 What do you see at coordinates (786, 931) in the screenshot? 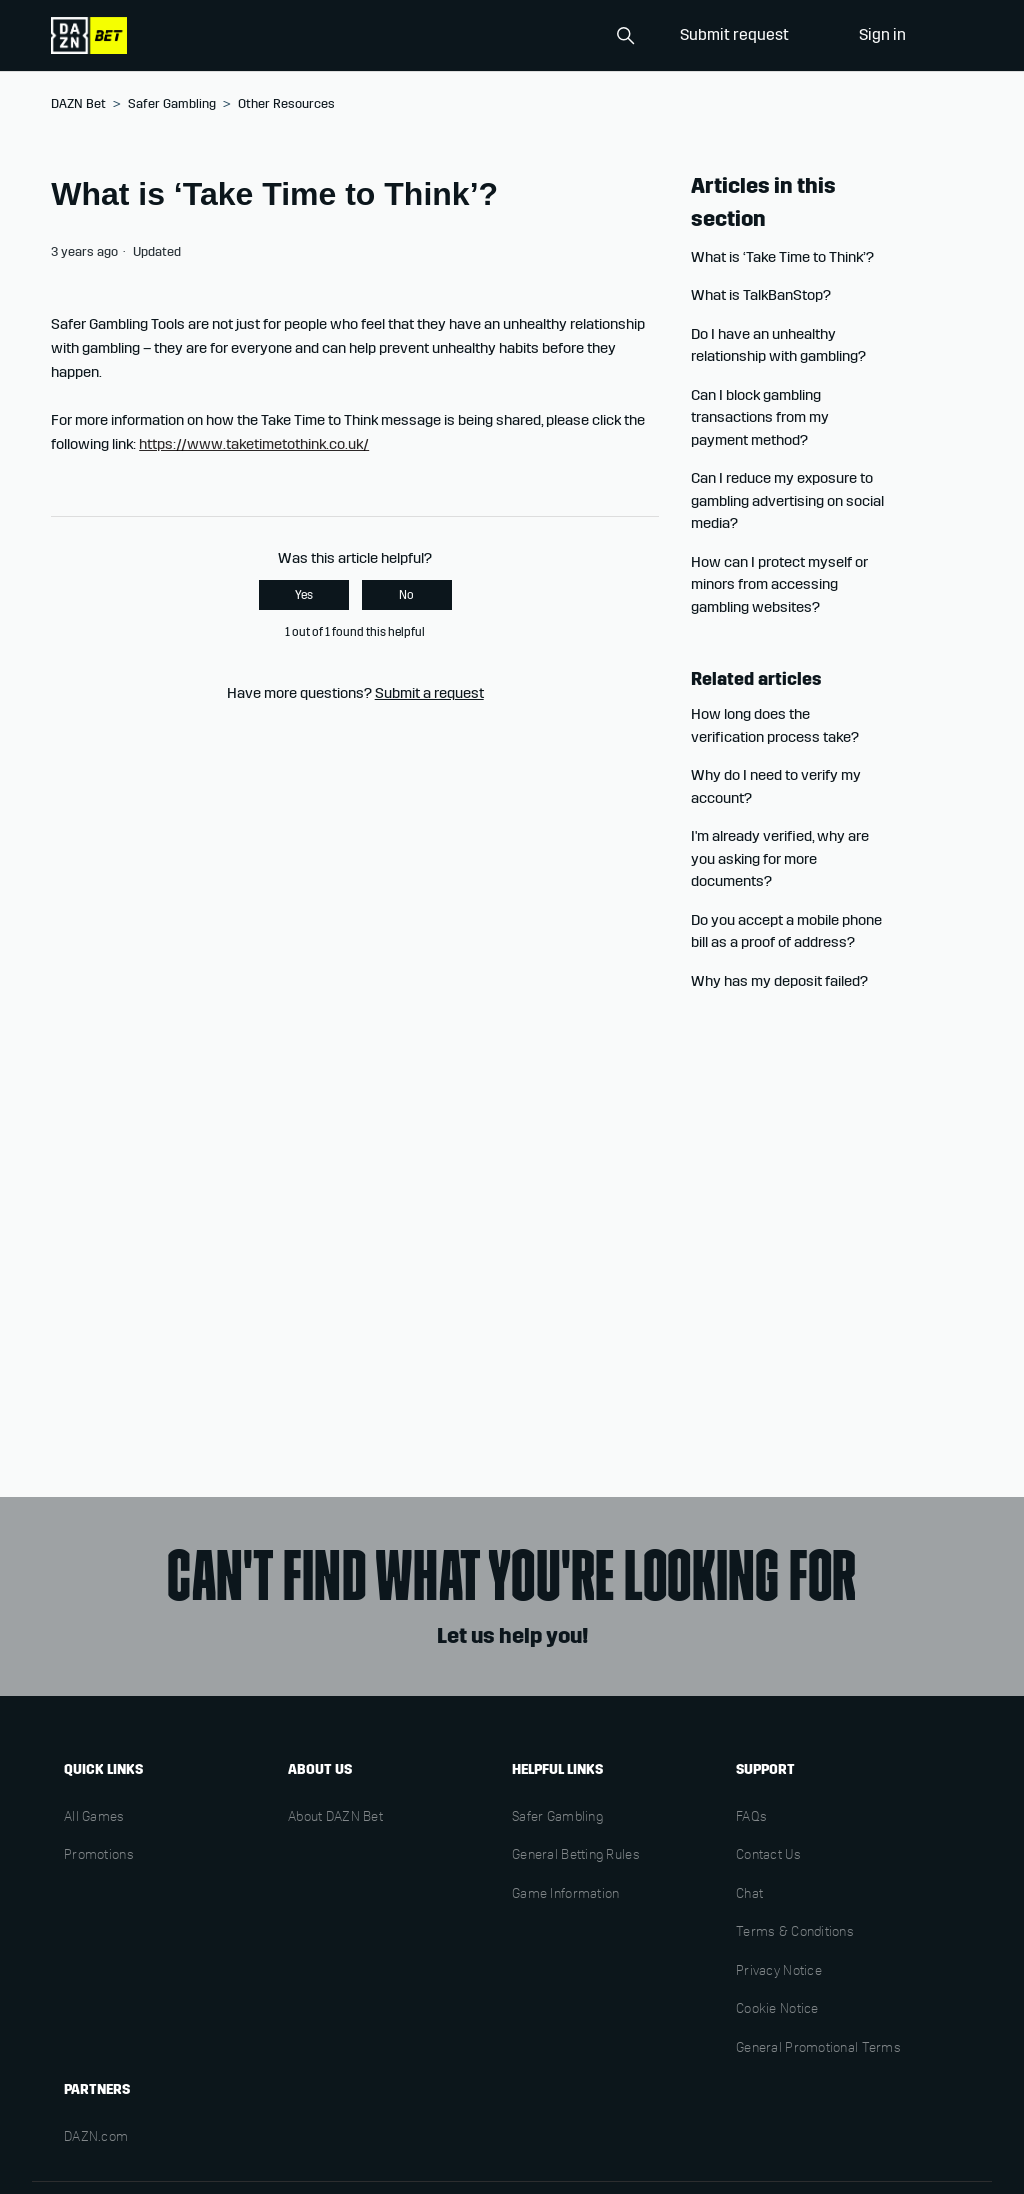
I see `Do you accept a mobile phone bill as a proof of address?` at bounding box center [786, 931].